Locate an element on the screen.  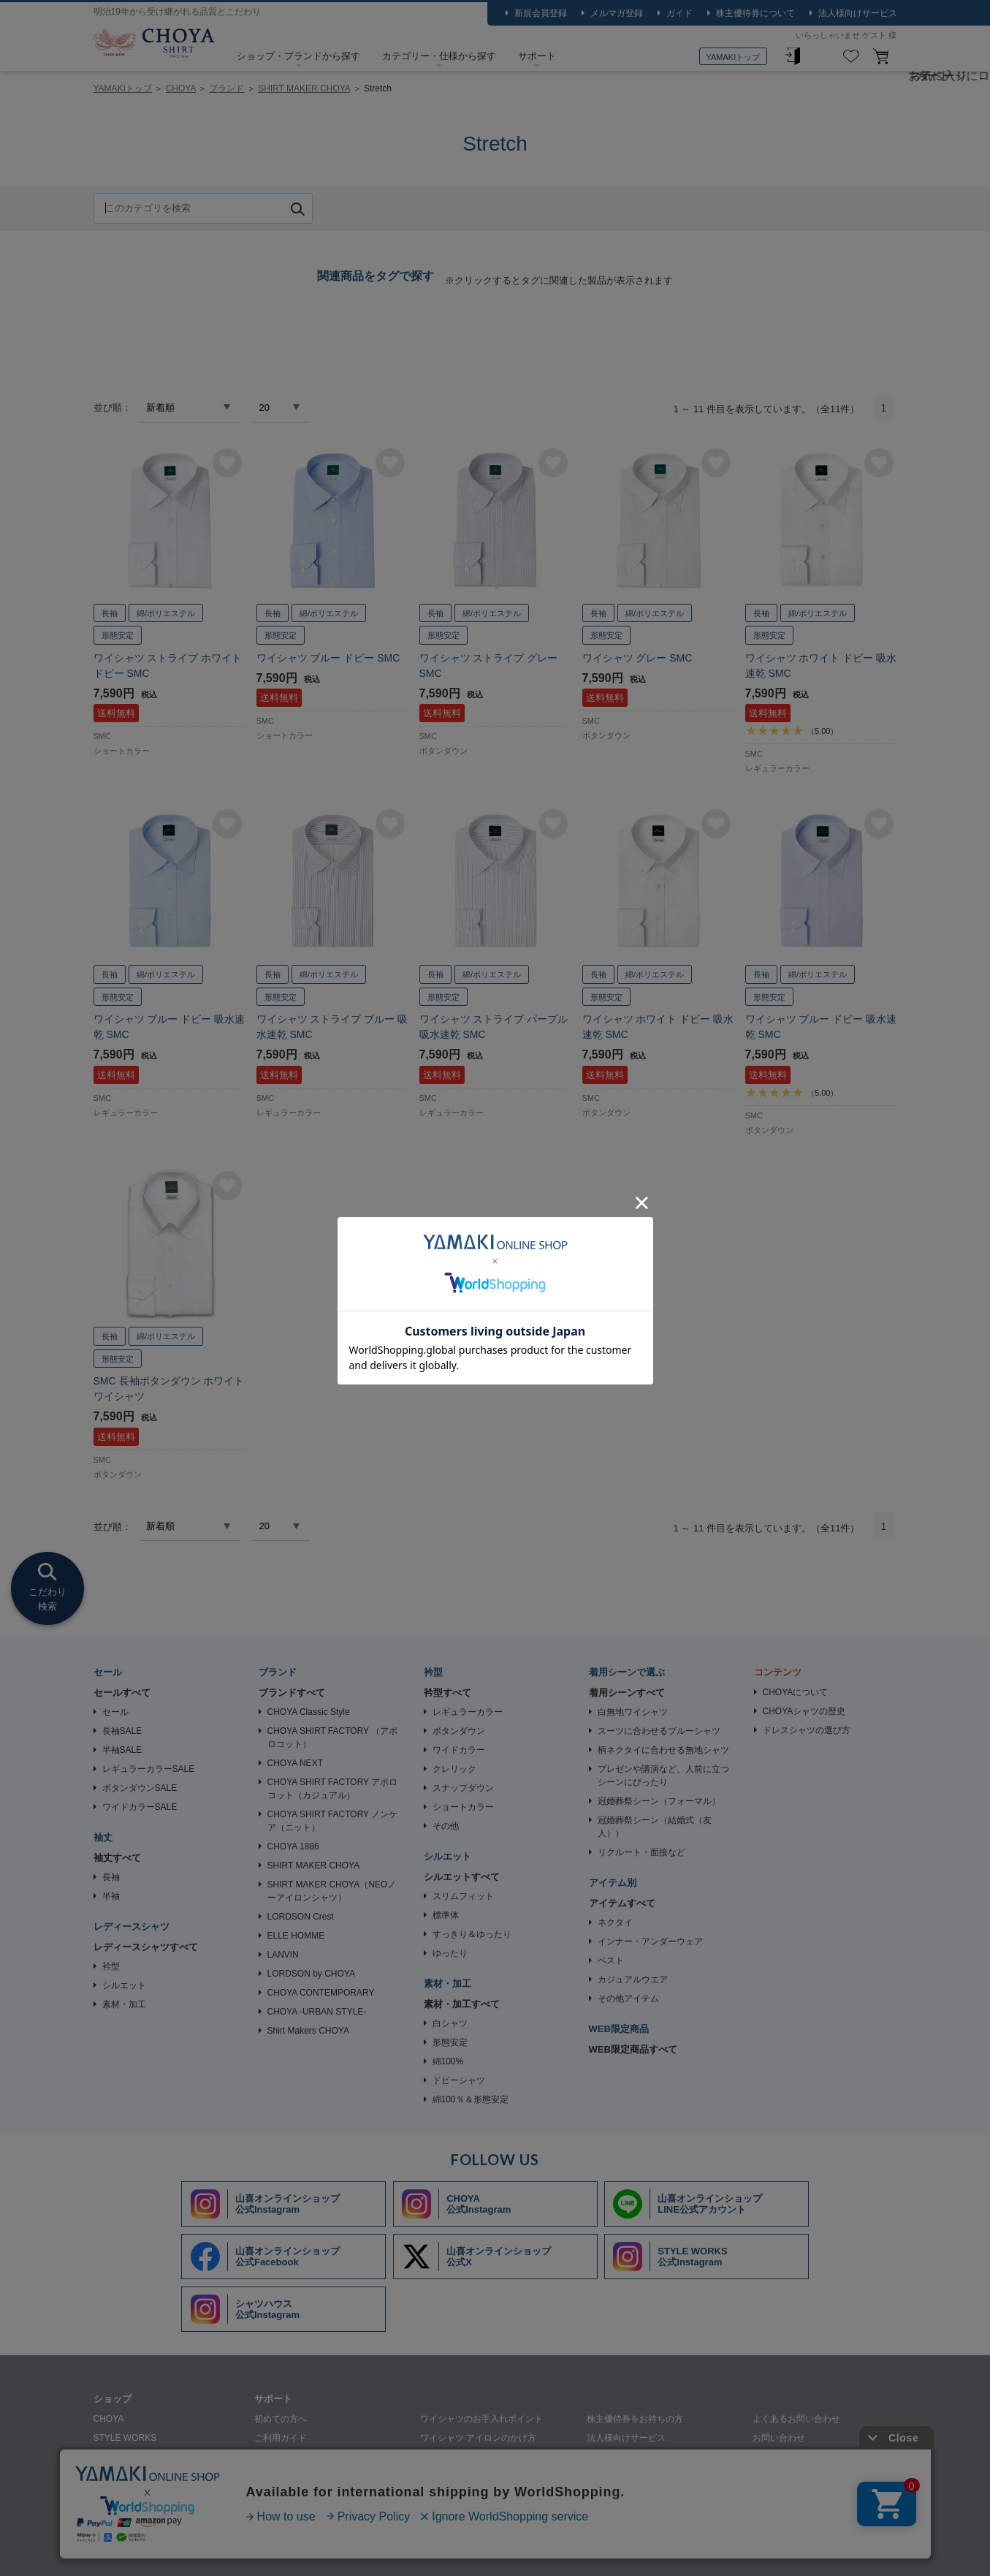
メルマガ登録 is located at coordinates (616, 13).